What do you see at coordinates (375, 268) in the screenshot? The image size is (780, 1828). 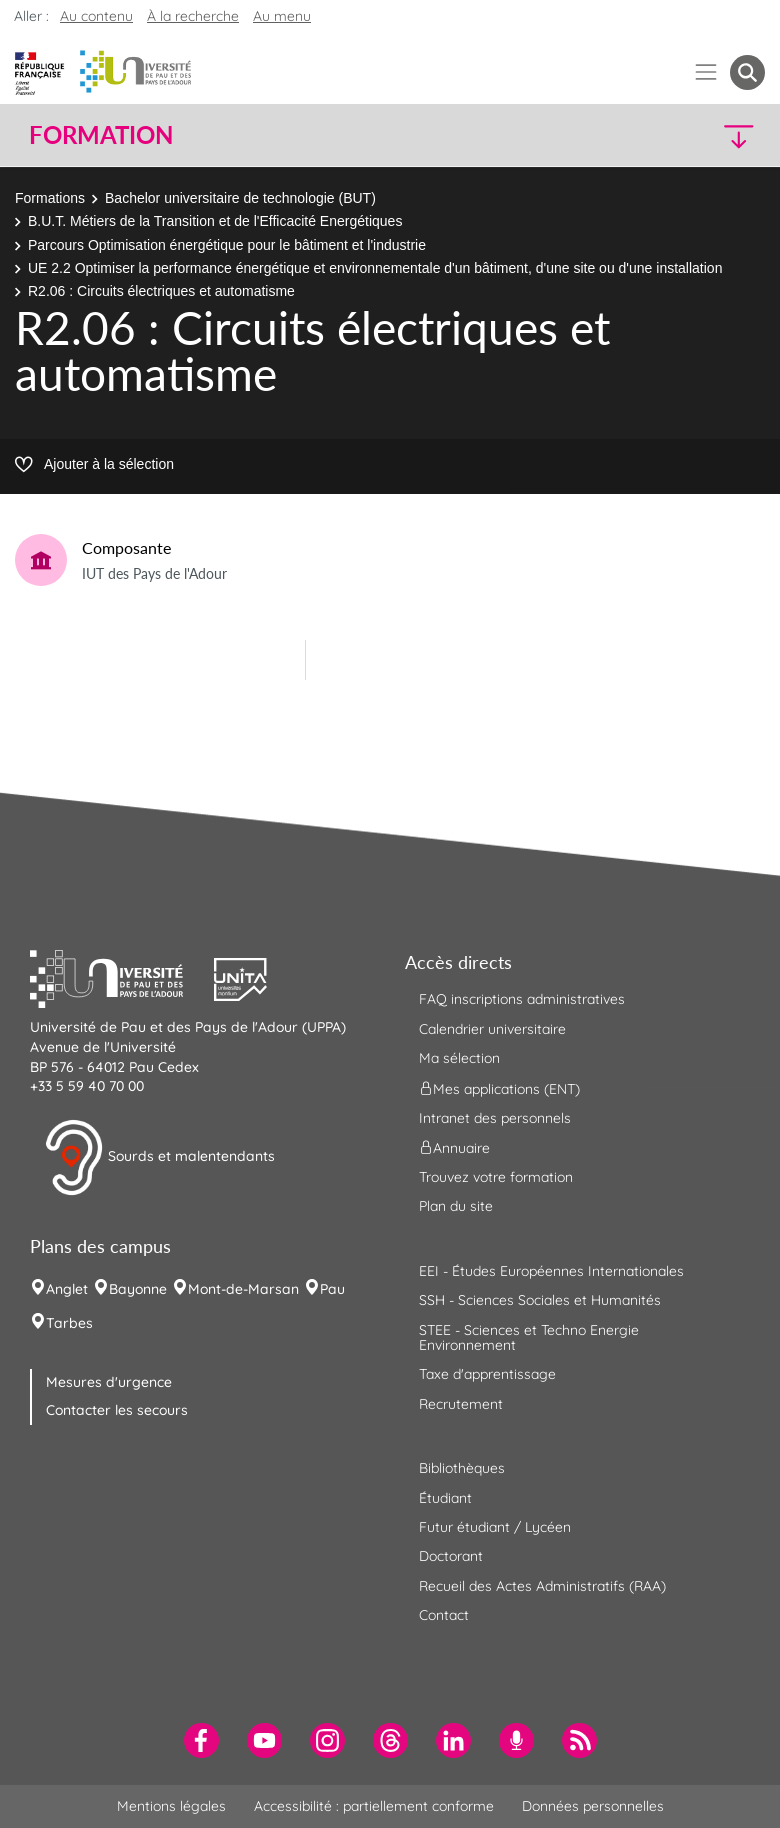 I see `UE 2.2 Optimiser la performance énergétique et environnementale d'un bâtiment, d'une site ou d'une installation` at bounding box center [375, 268].